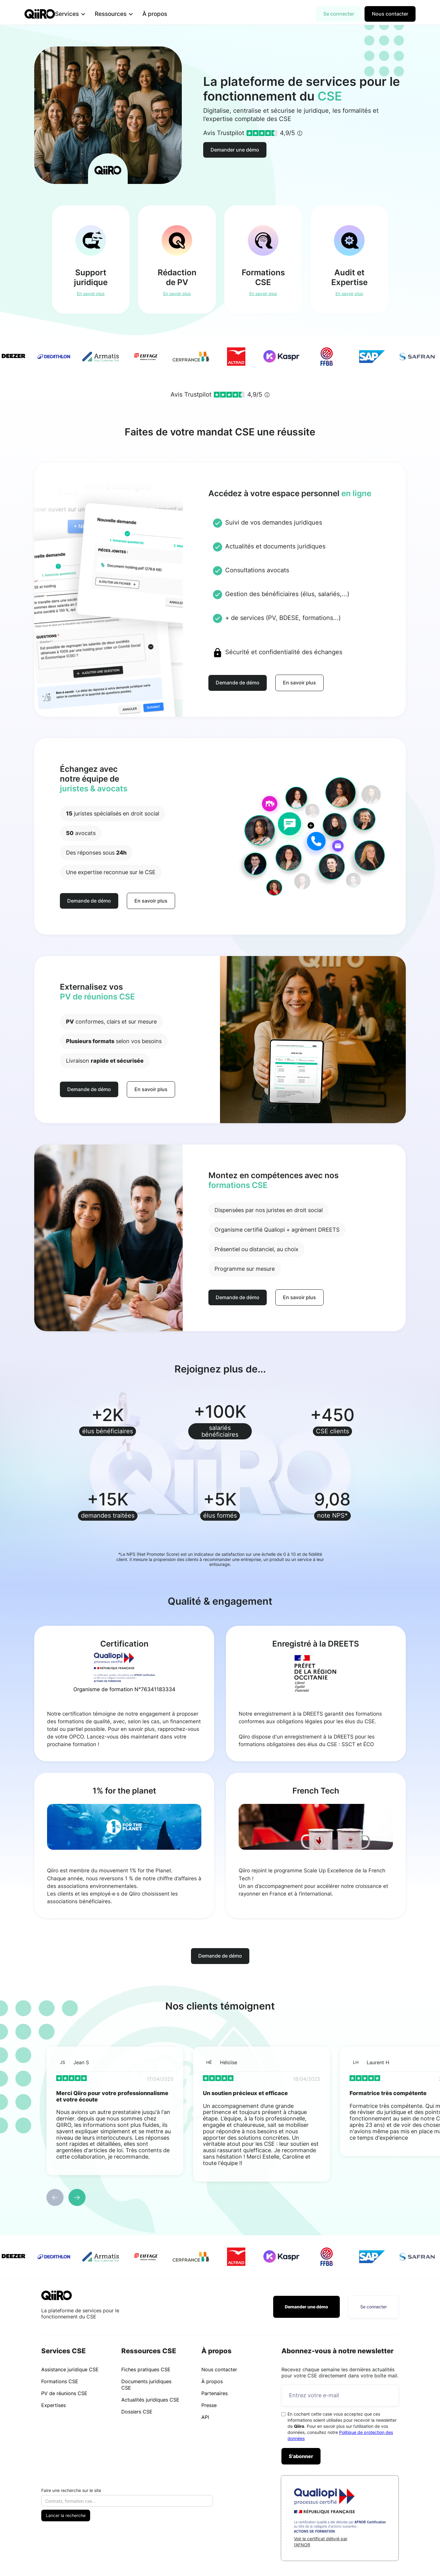 This screenshot has width=440, height=2576. What do you see at coordinates (209, 2405) in the screenshot?
I see `Presse` at bounding box center [209, 2405].